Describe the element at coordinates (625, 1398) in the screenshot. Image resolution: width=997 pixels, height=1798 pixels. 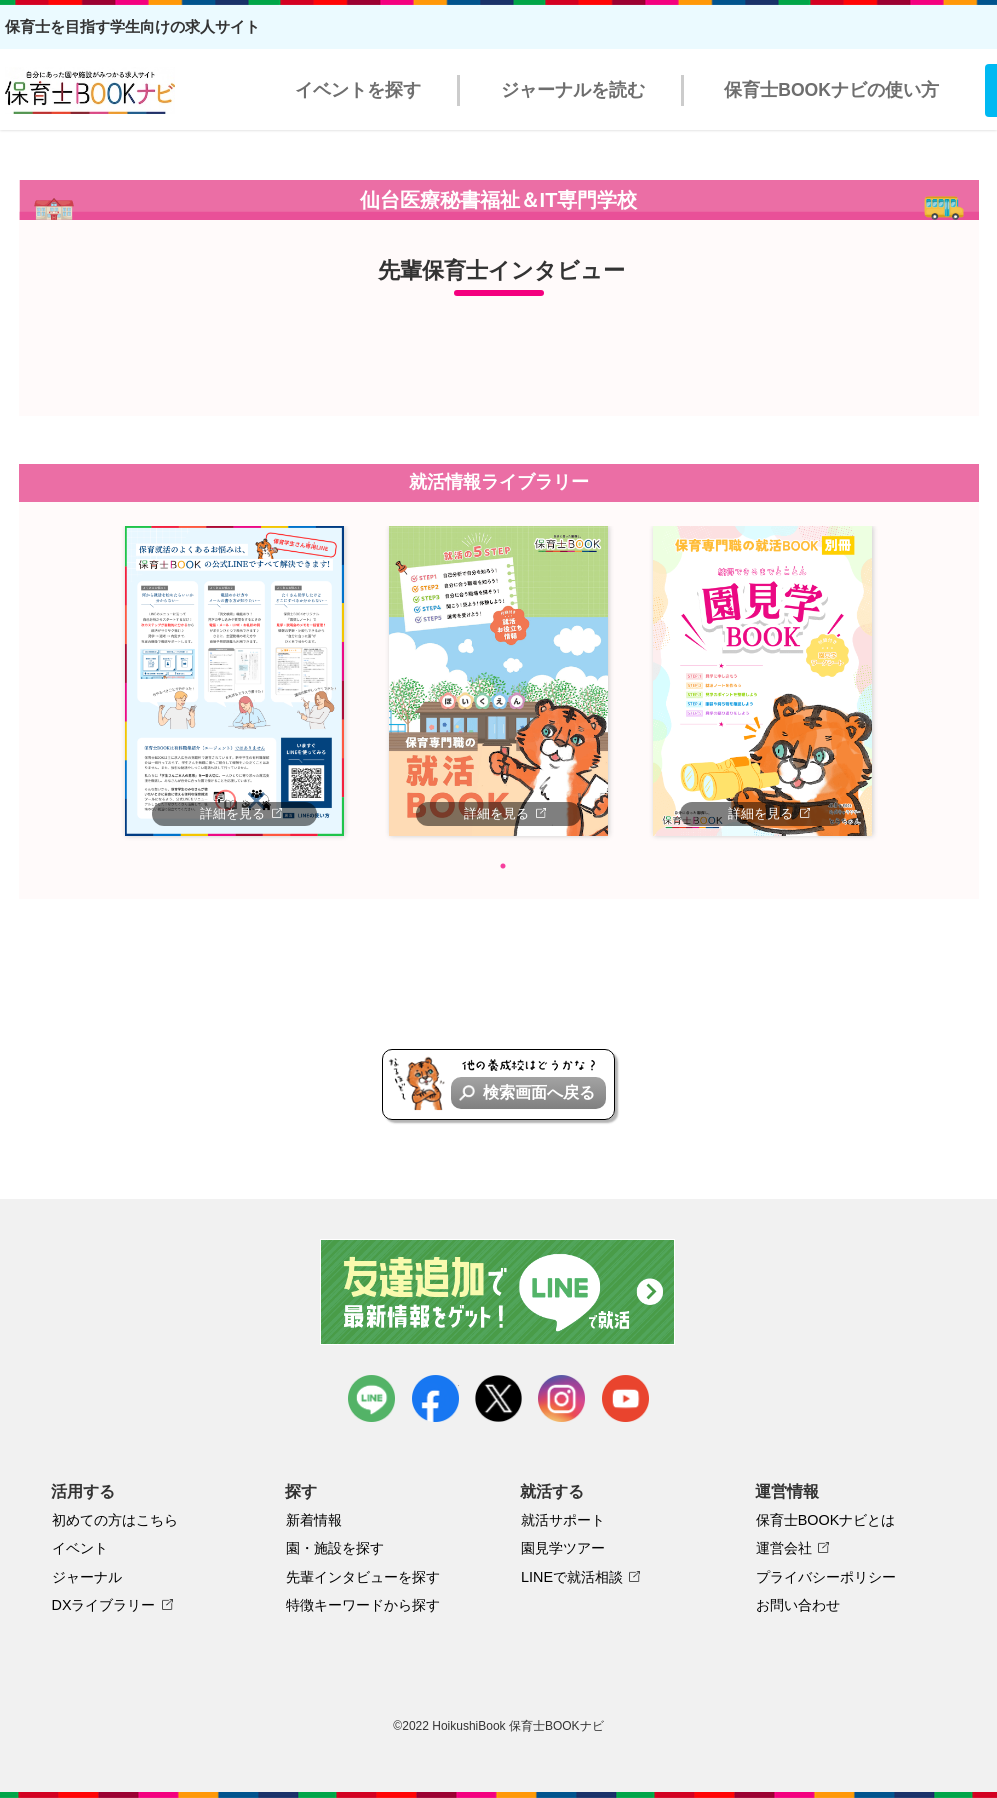
I see `youtube` at that location.